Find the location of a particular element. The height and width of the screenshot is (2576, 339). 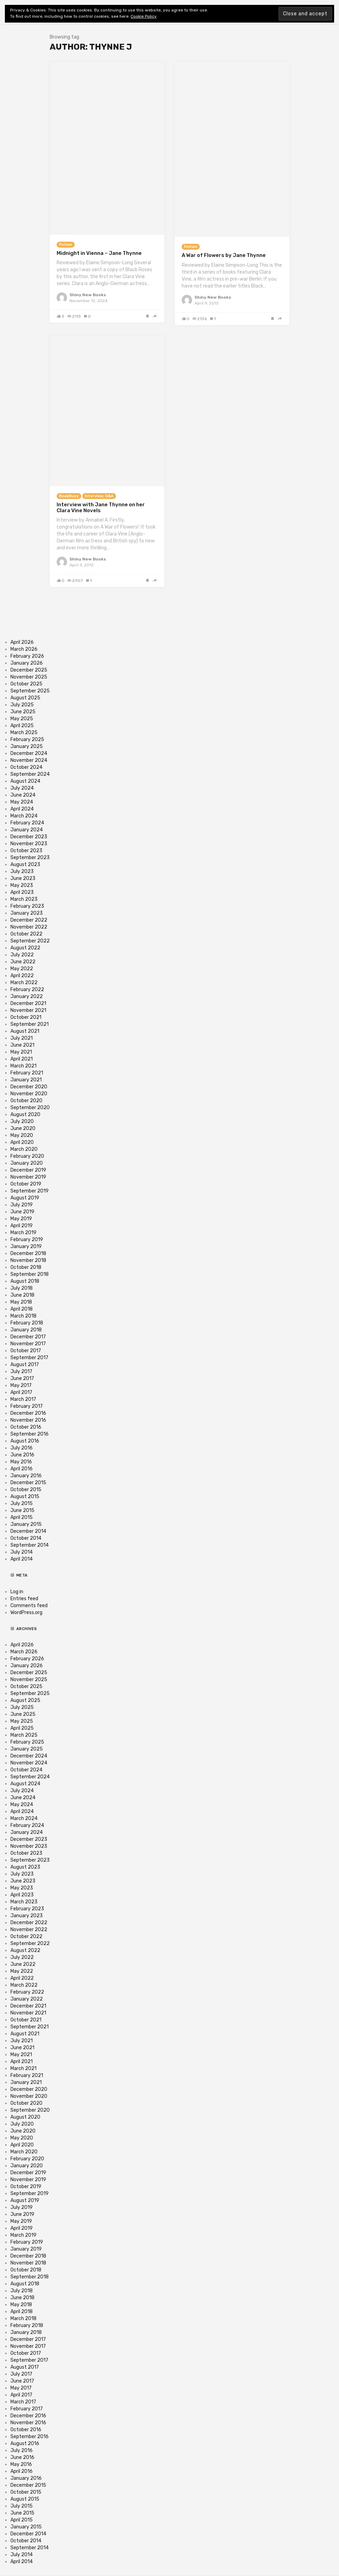

July 2025 is located at coordinates (22, 705).